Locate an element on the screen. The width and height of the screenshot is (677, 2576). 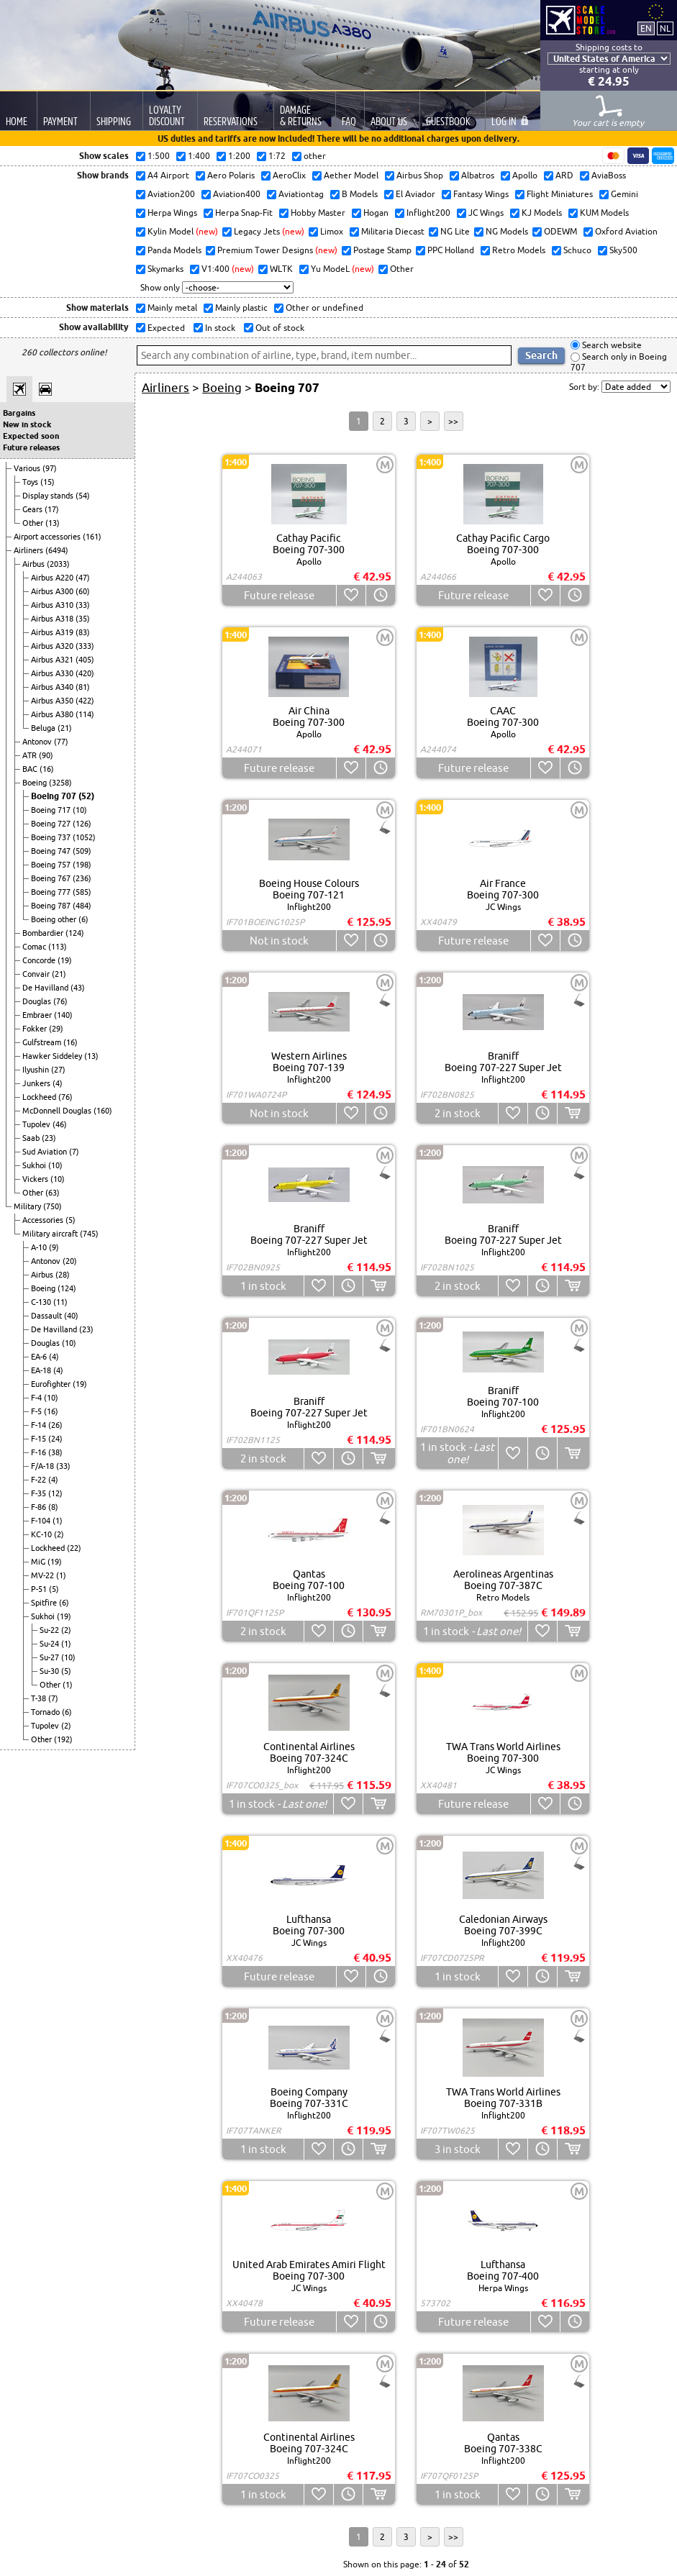
Airbus A319 is located at coordinates (53, 632).